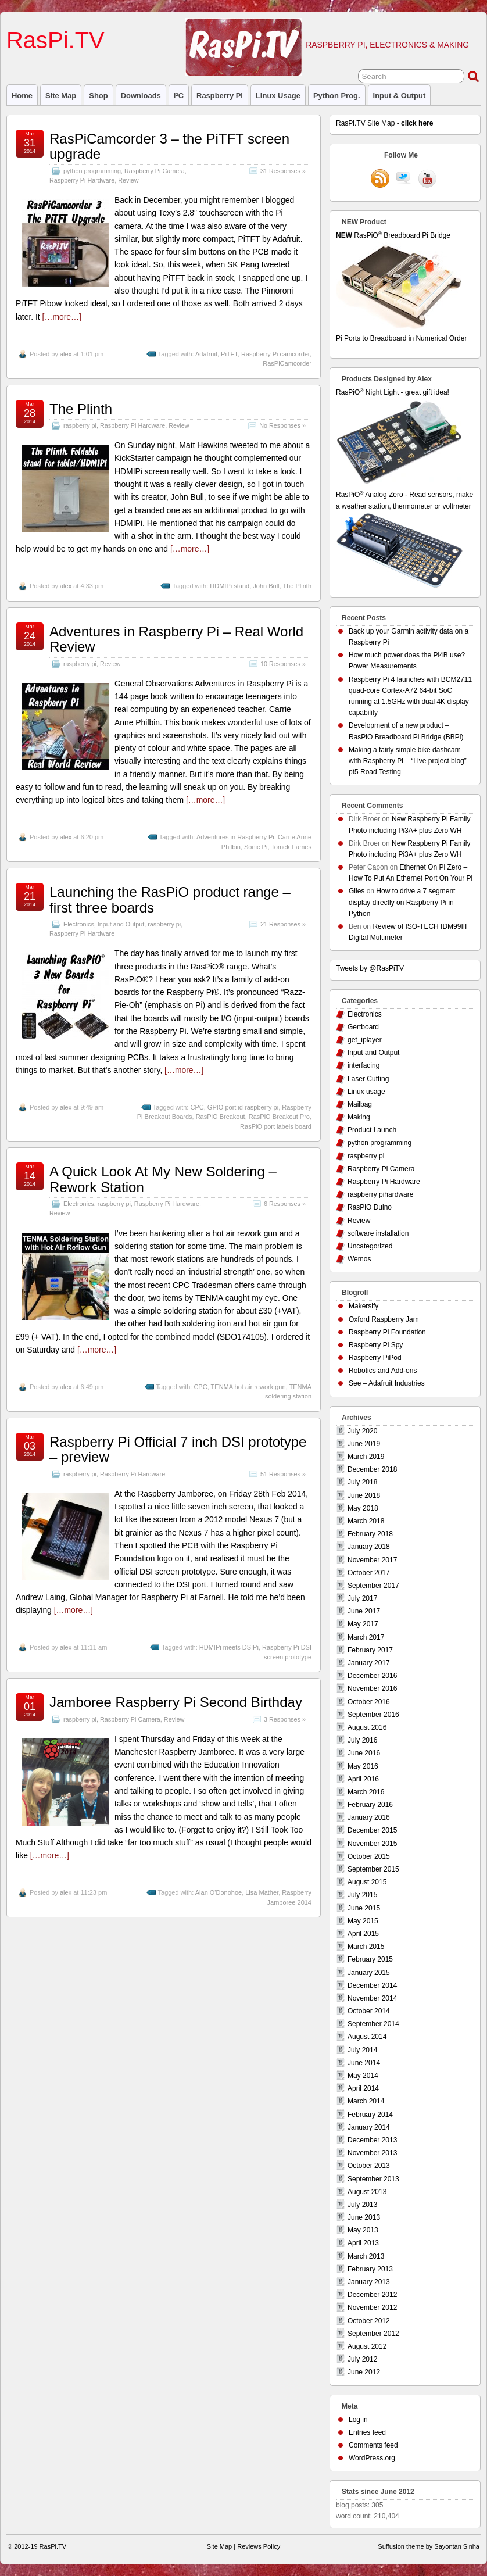 Image resolution: width=487 pixels, height=2576 pixels. What do you see at coordinates (370, 1650) in the screenshot?
I see `February 2017` at bounding box center [370, 1650].